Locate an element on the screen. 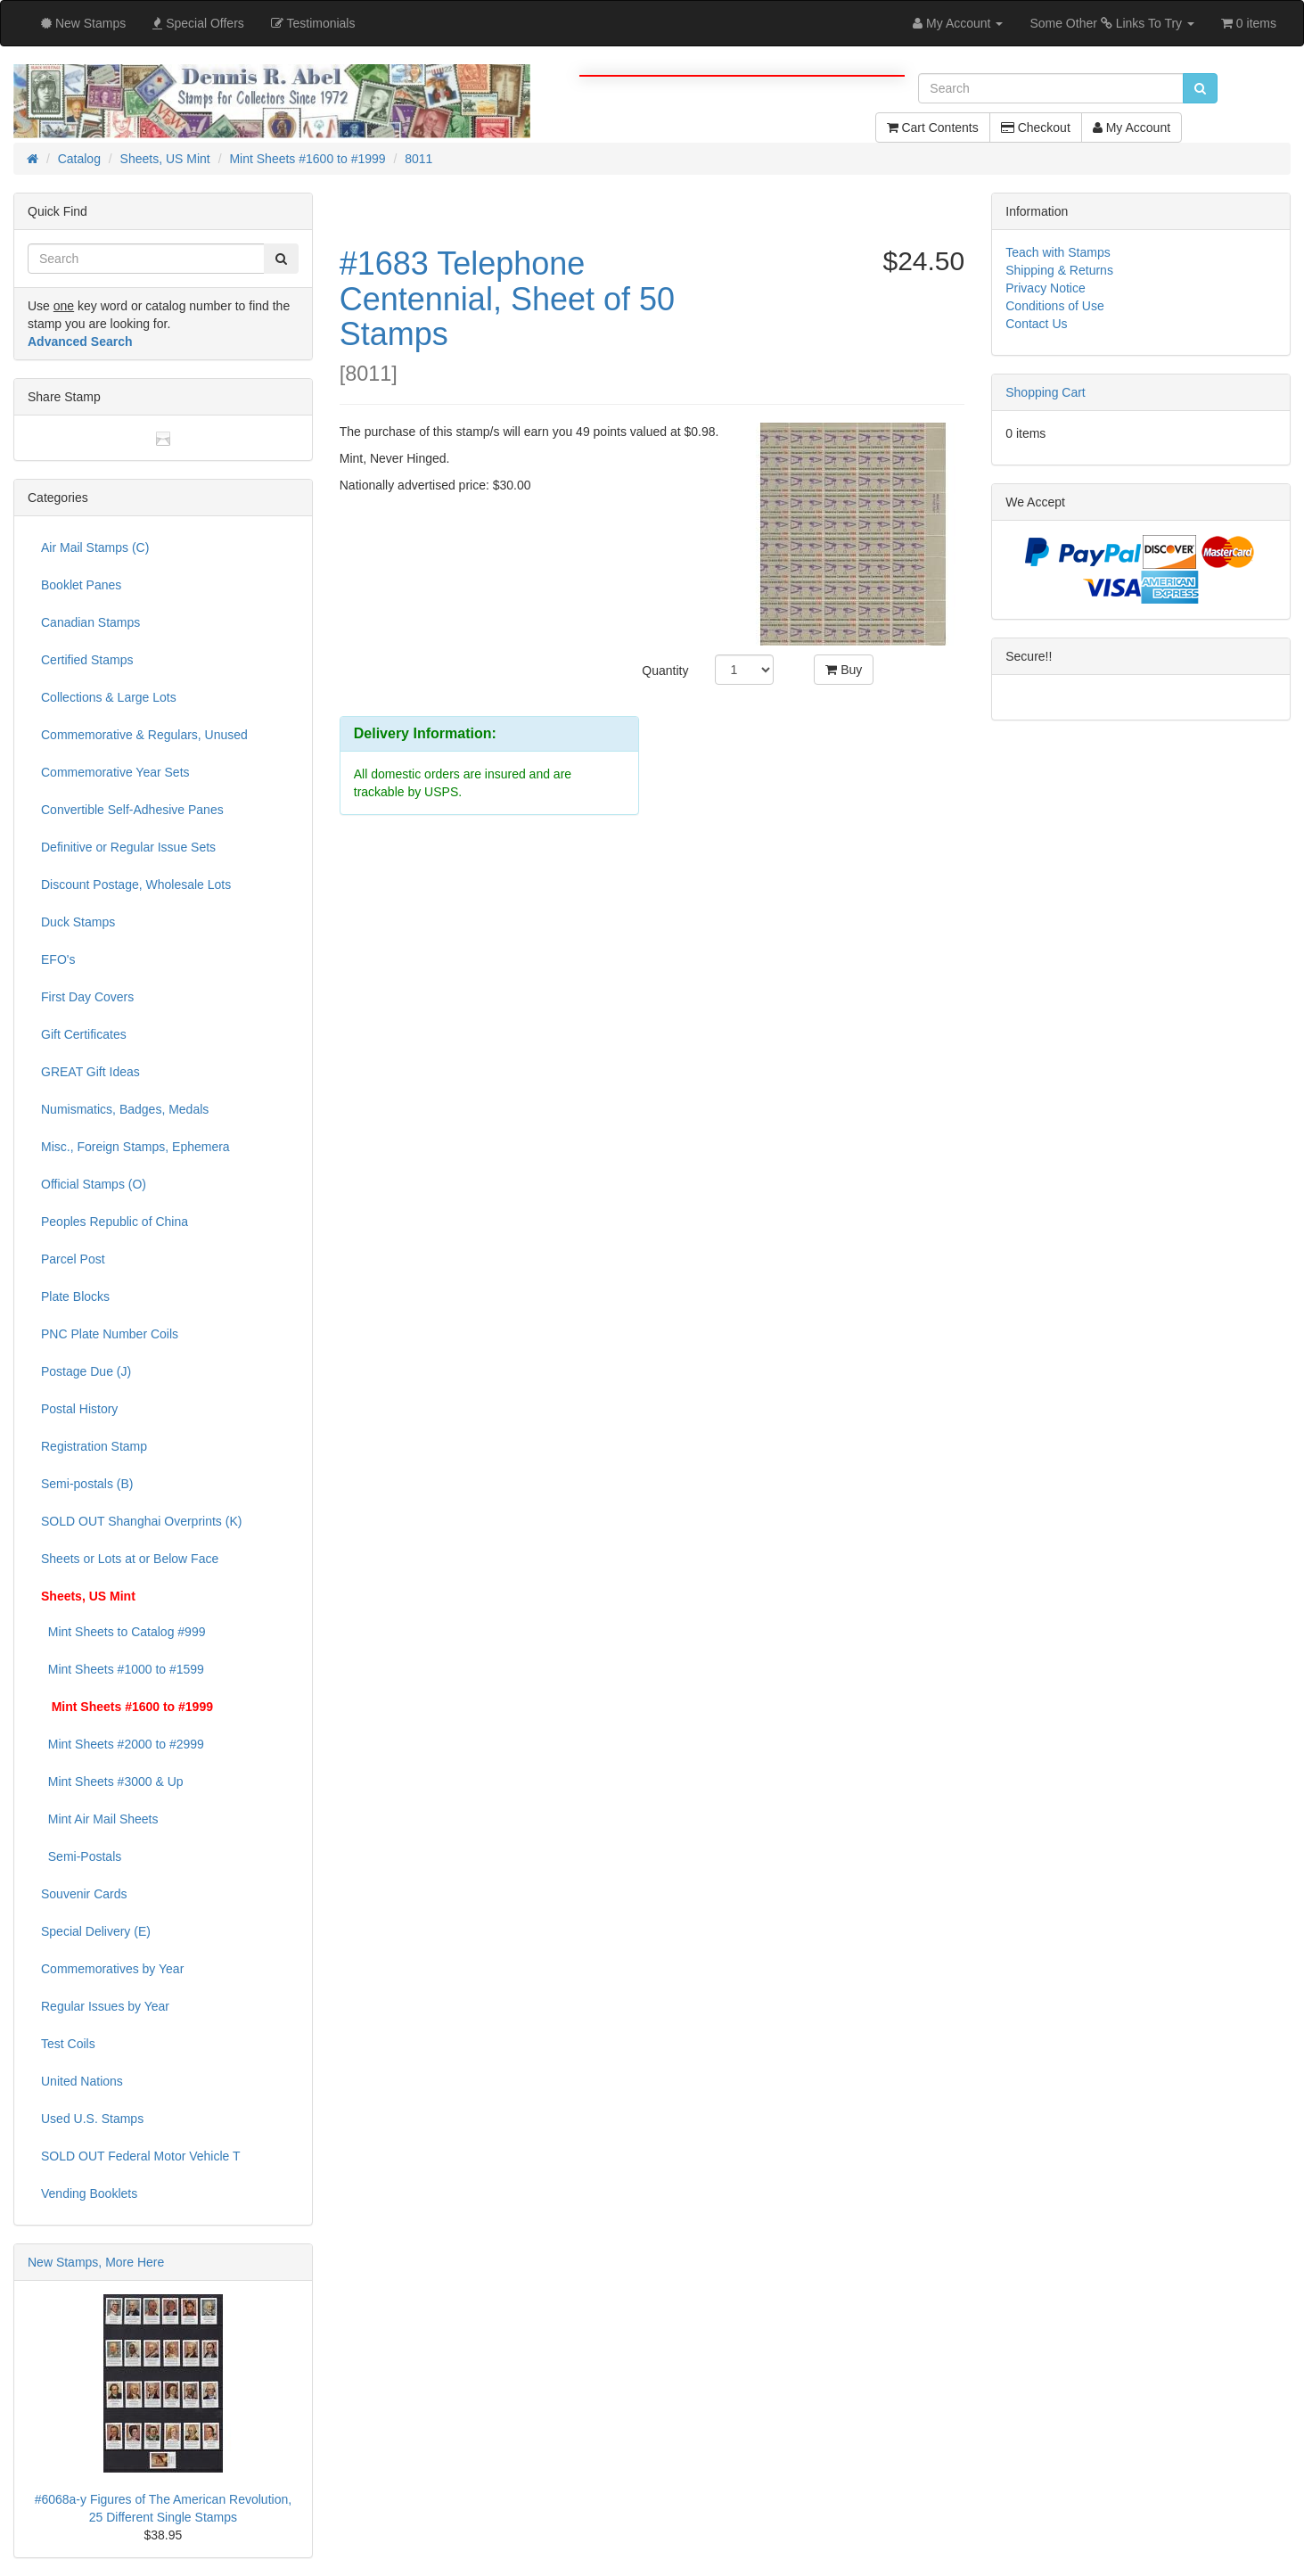 The width and height of the screenshot is (1304, 2576). Registration Stamp is located at coordinates (94, 1446).